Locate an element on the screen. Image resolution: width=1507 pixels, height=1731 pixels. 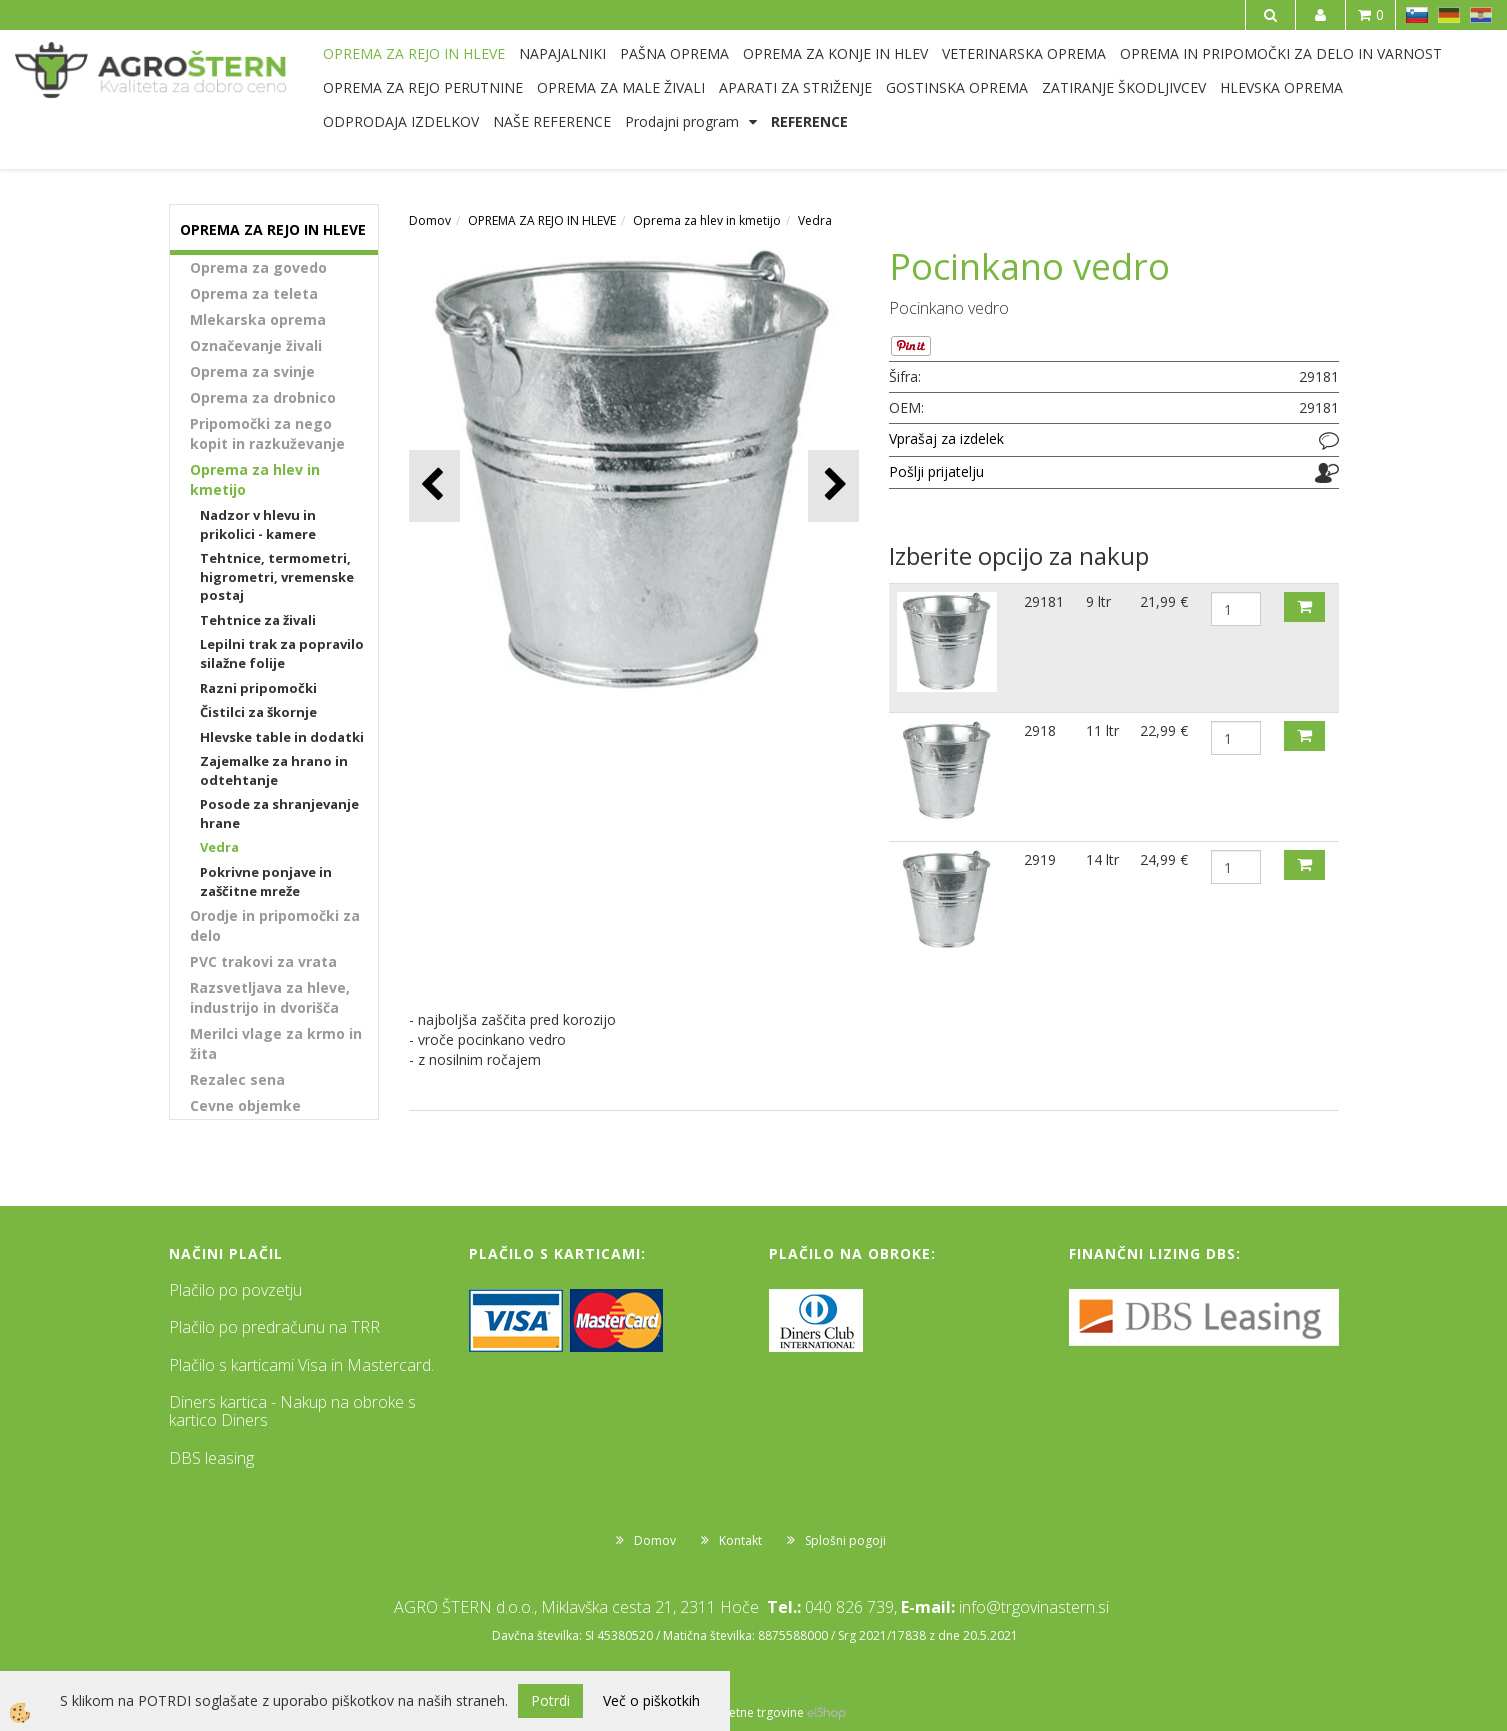
OPREMA ZA REJO IN HLEVE is located at coordinates (414, 53).